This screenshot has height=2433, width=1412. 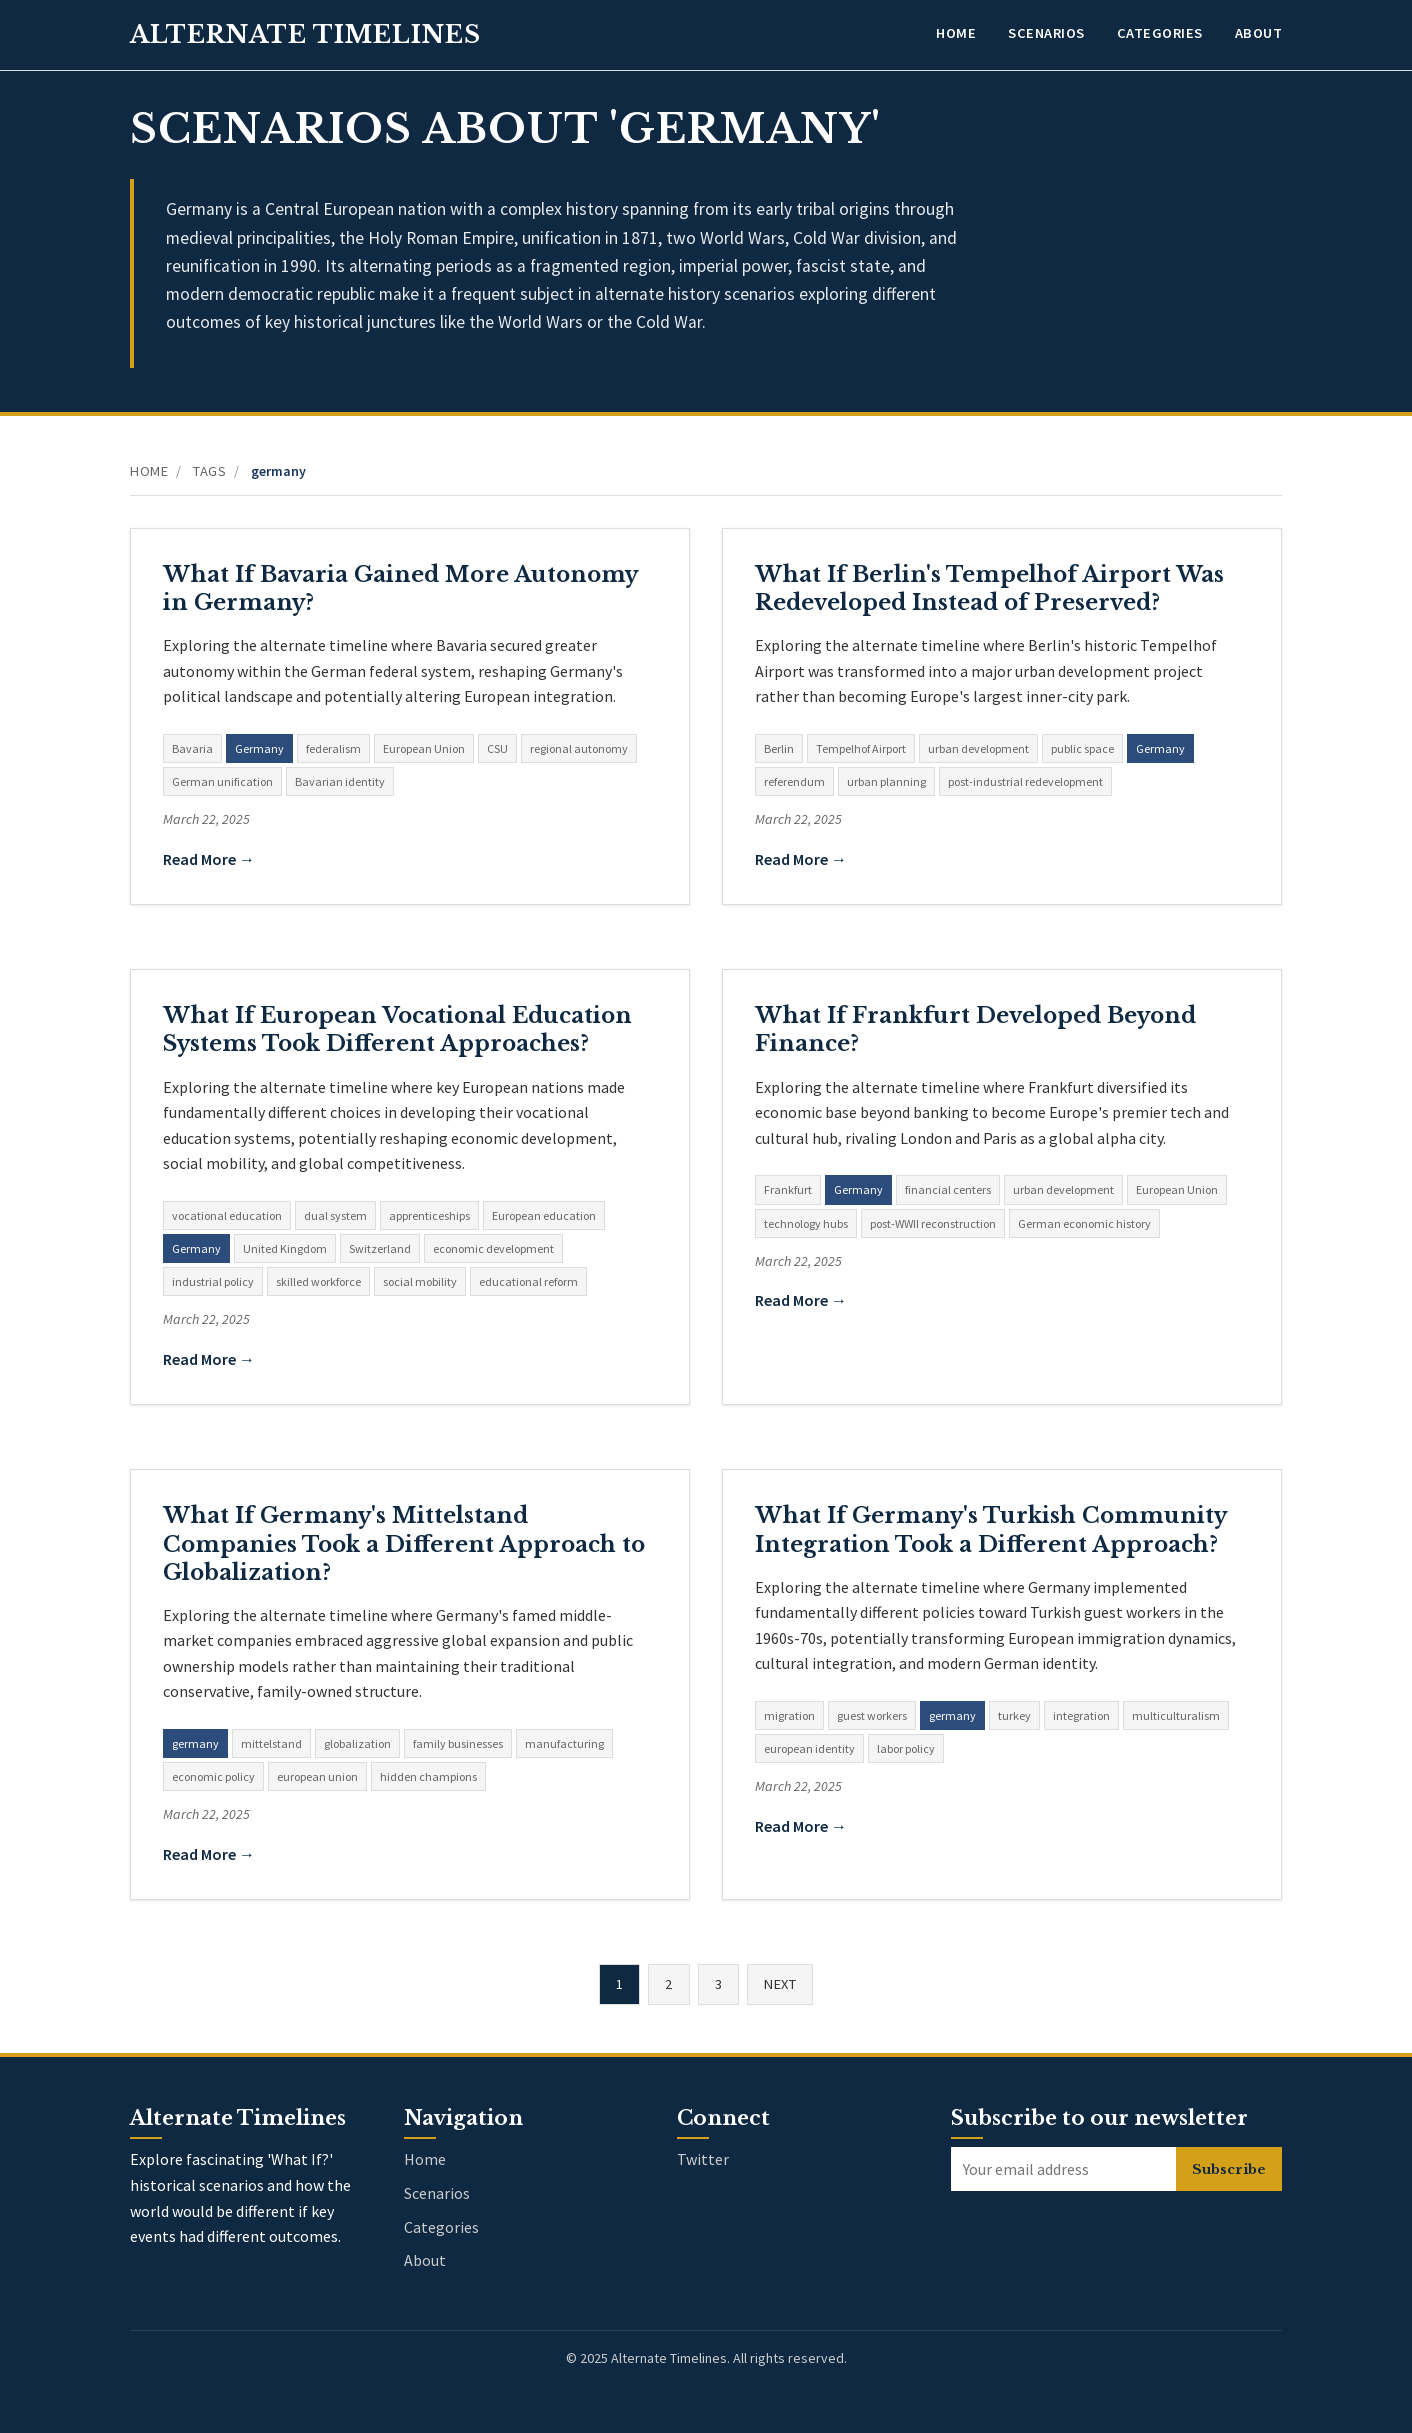 What do you see at coordinates (788, 1189) in the screenshot?
I see `Frankfurt` at bounding box center [788, 1189].